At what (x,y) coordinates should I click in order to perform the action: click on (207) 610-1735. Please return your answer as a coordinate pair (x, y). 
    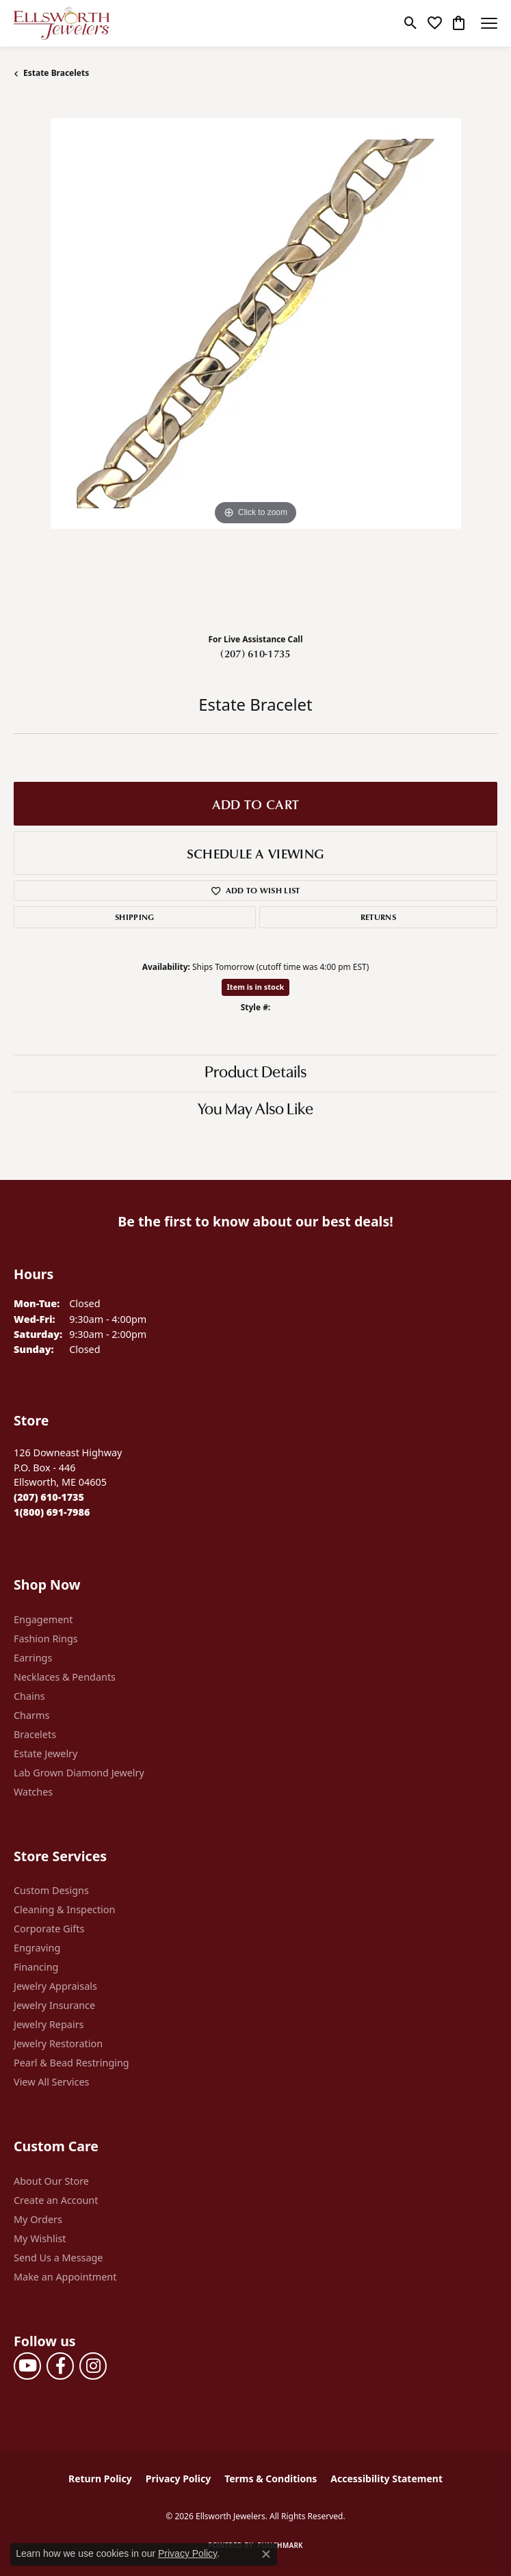
    Looking at the image, I should click on (255, 653).